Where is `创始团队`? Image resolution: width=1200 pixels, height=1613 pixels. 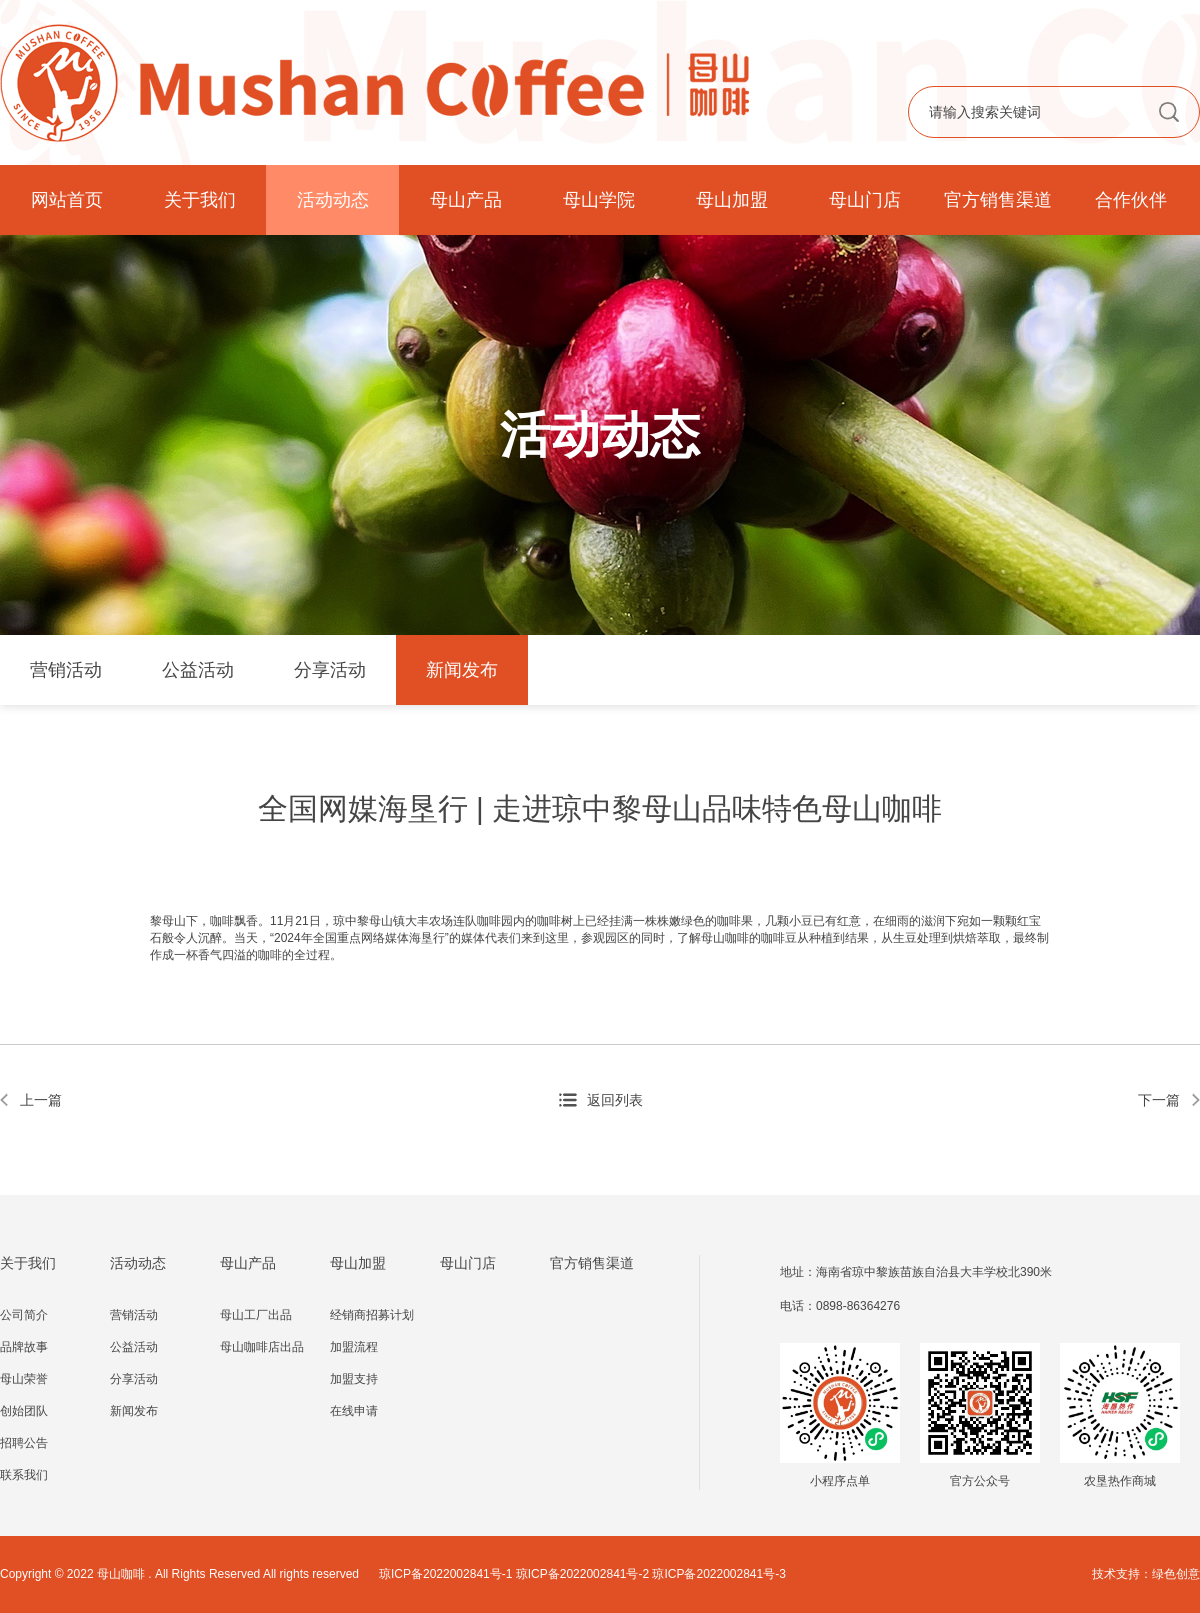 创始团队 is located at coordinates (24, 1411).